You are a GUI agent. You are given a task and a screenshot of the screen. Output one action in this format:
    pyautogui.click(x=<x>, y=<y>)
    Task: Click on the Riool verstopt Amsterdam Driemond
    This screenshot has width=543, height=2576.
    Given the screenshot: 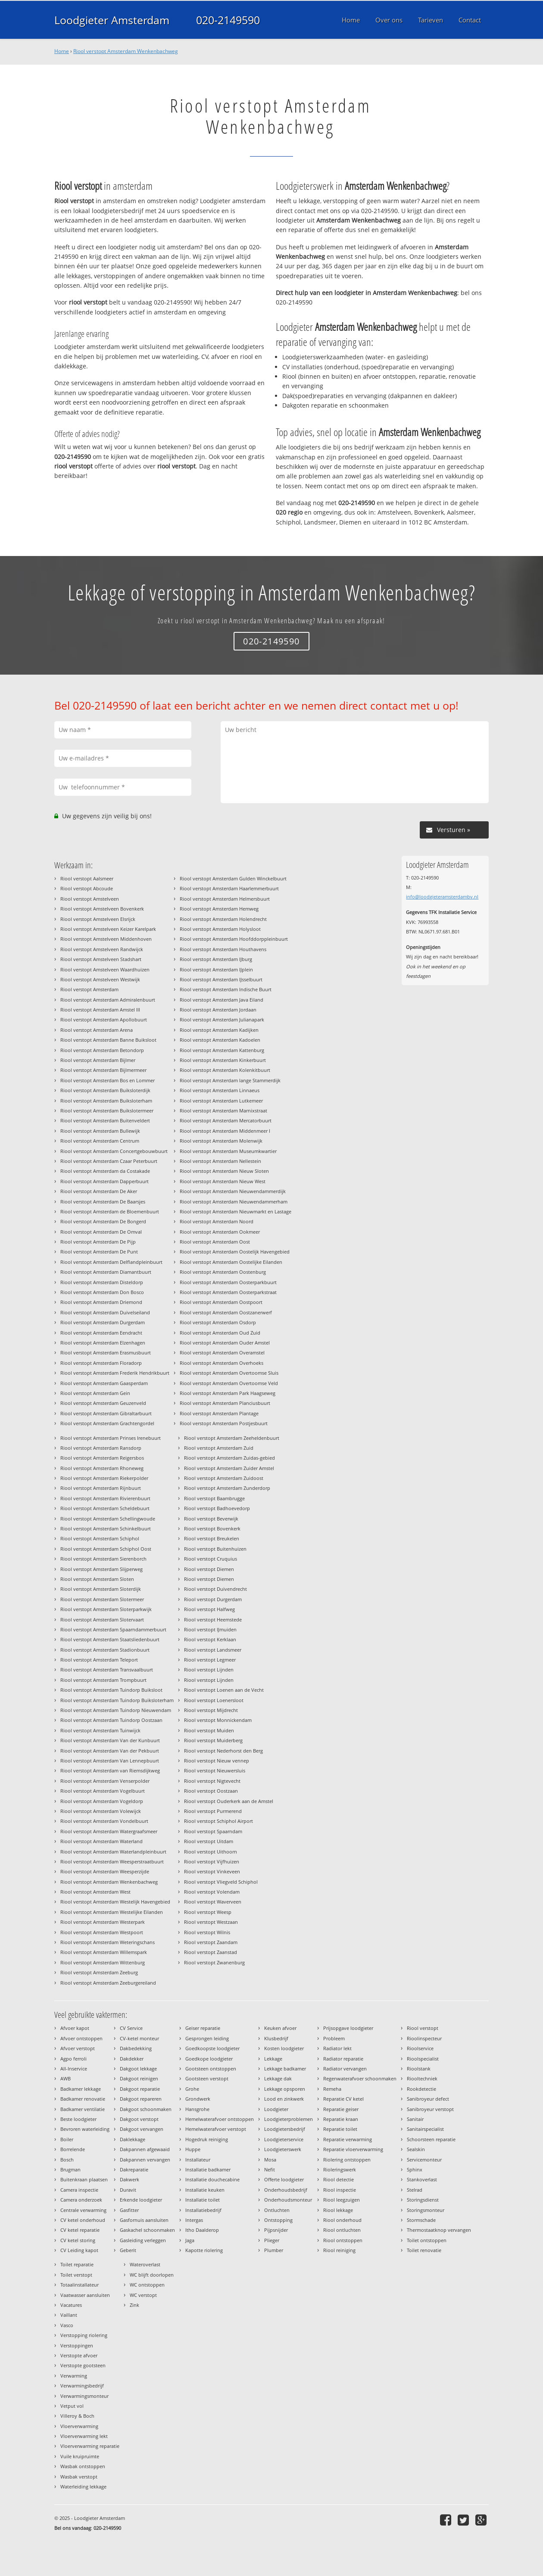 What is the action you would take?
    pyautogui.click(x=101, y=1302)
    